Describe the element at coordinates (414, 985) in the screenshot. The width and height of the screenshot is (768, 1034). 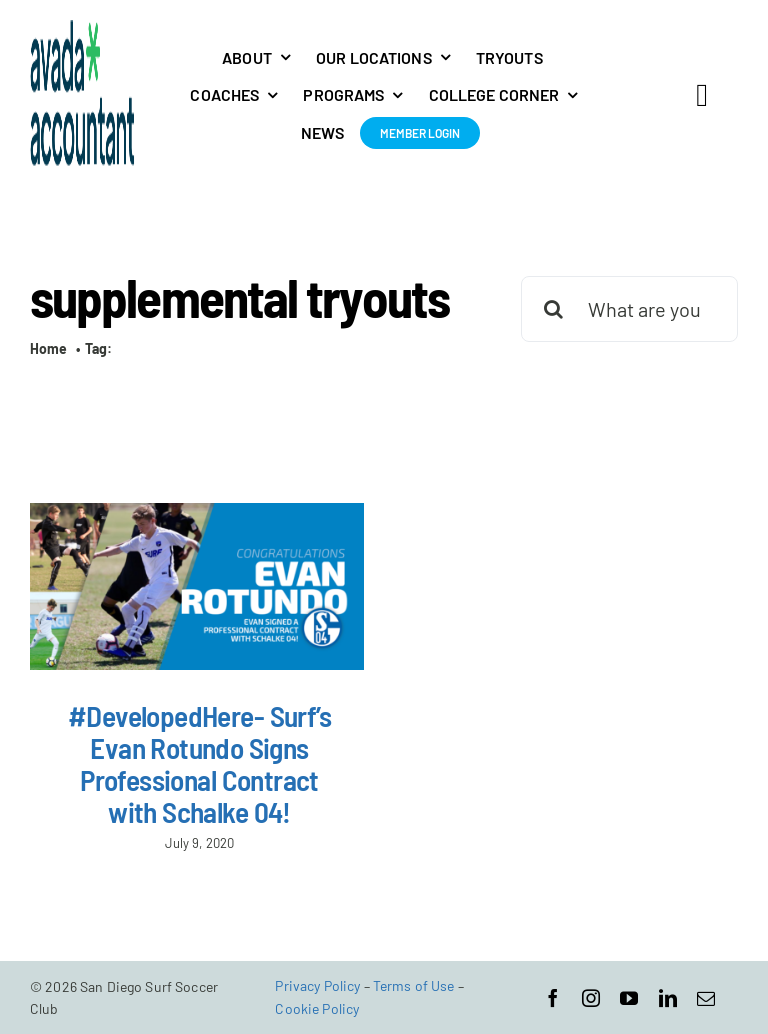
I see `Terms of Use` at that location.